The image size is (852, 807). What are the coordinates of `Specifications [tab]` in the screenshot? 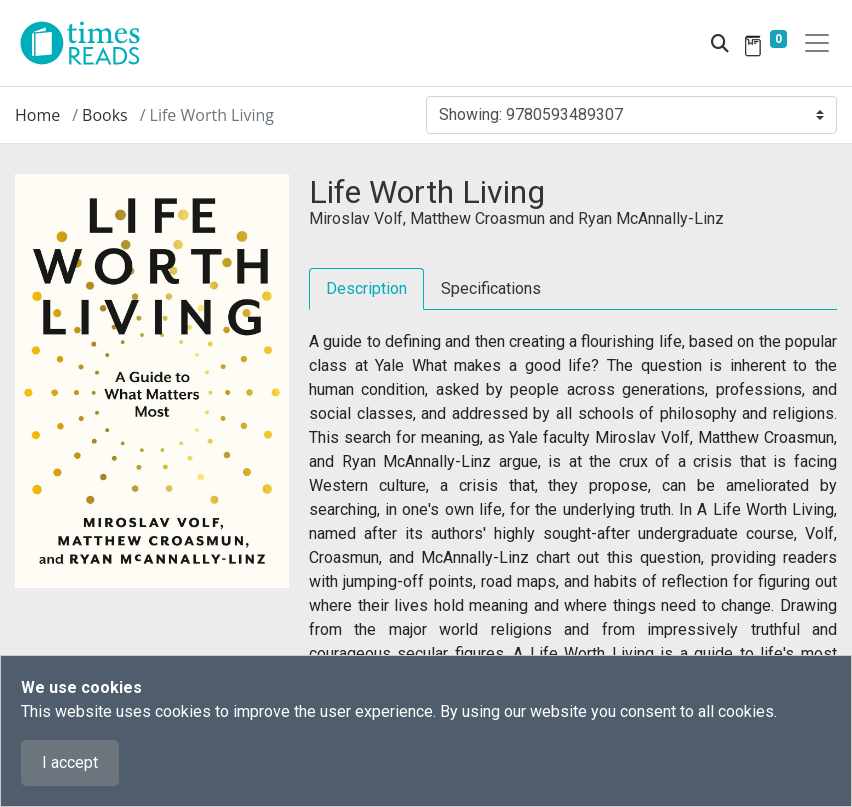 It's located at (491, 288).